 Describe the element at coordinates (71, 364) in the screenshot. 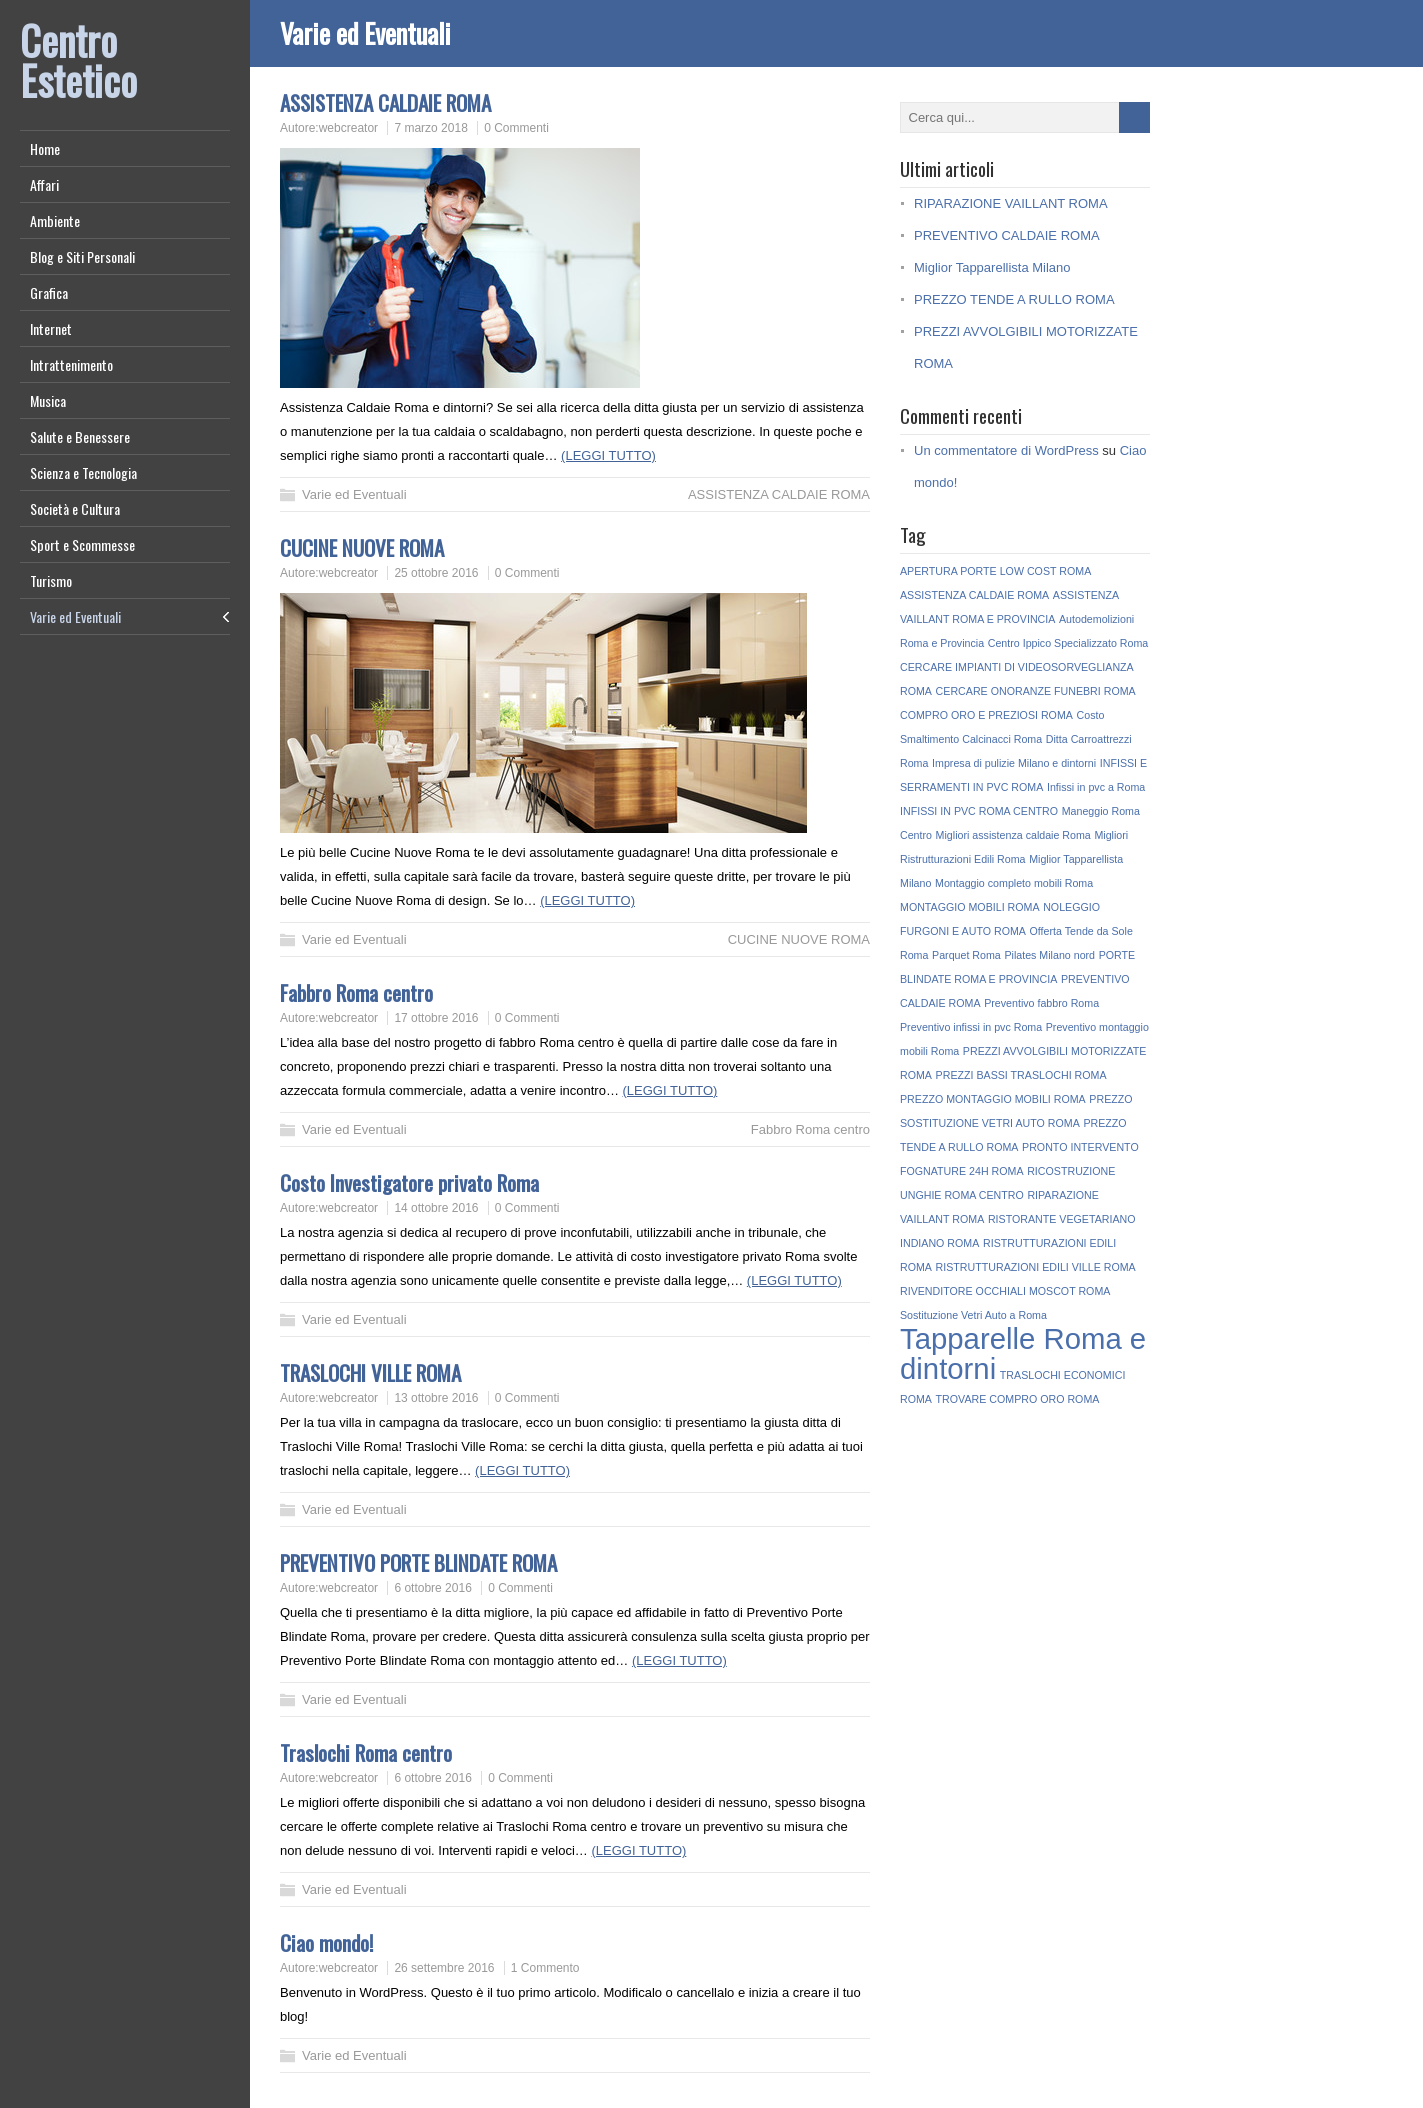

I see `Intrattenimento` at that location.